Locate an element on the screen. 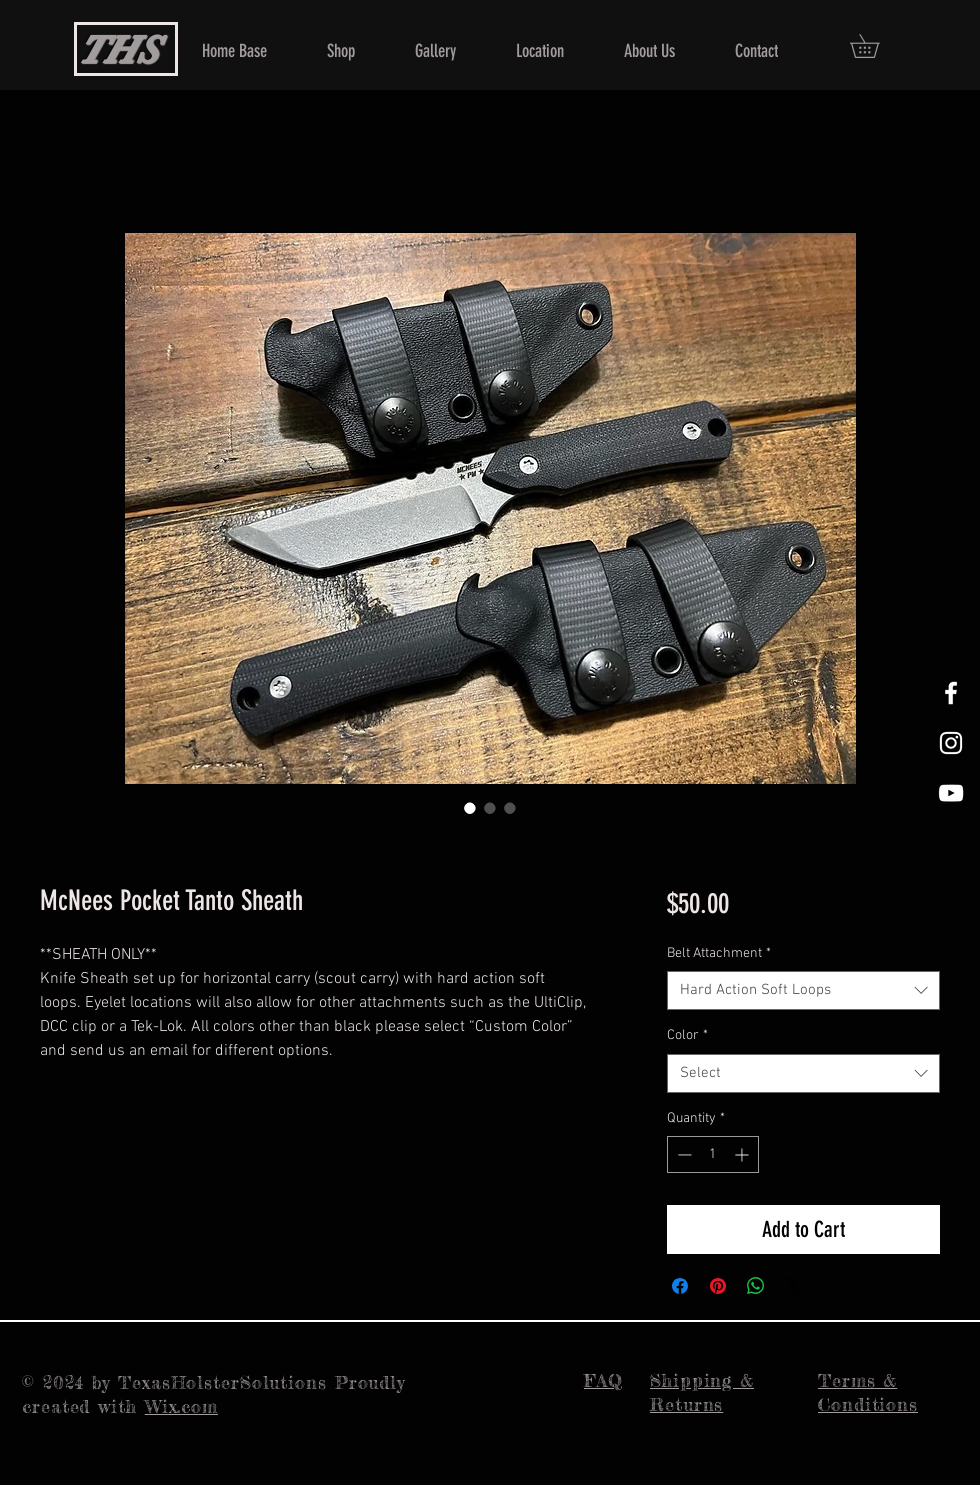 This screenshot has width=980, height=1485. [Share on X] is located at coordinates (794, 1286).